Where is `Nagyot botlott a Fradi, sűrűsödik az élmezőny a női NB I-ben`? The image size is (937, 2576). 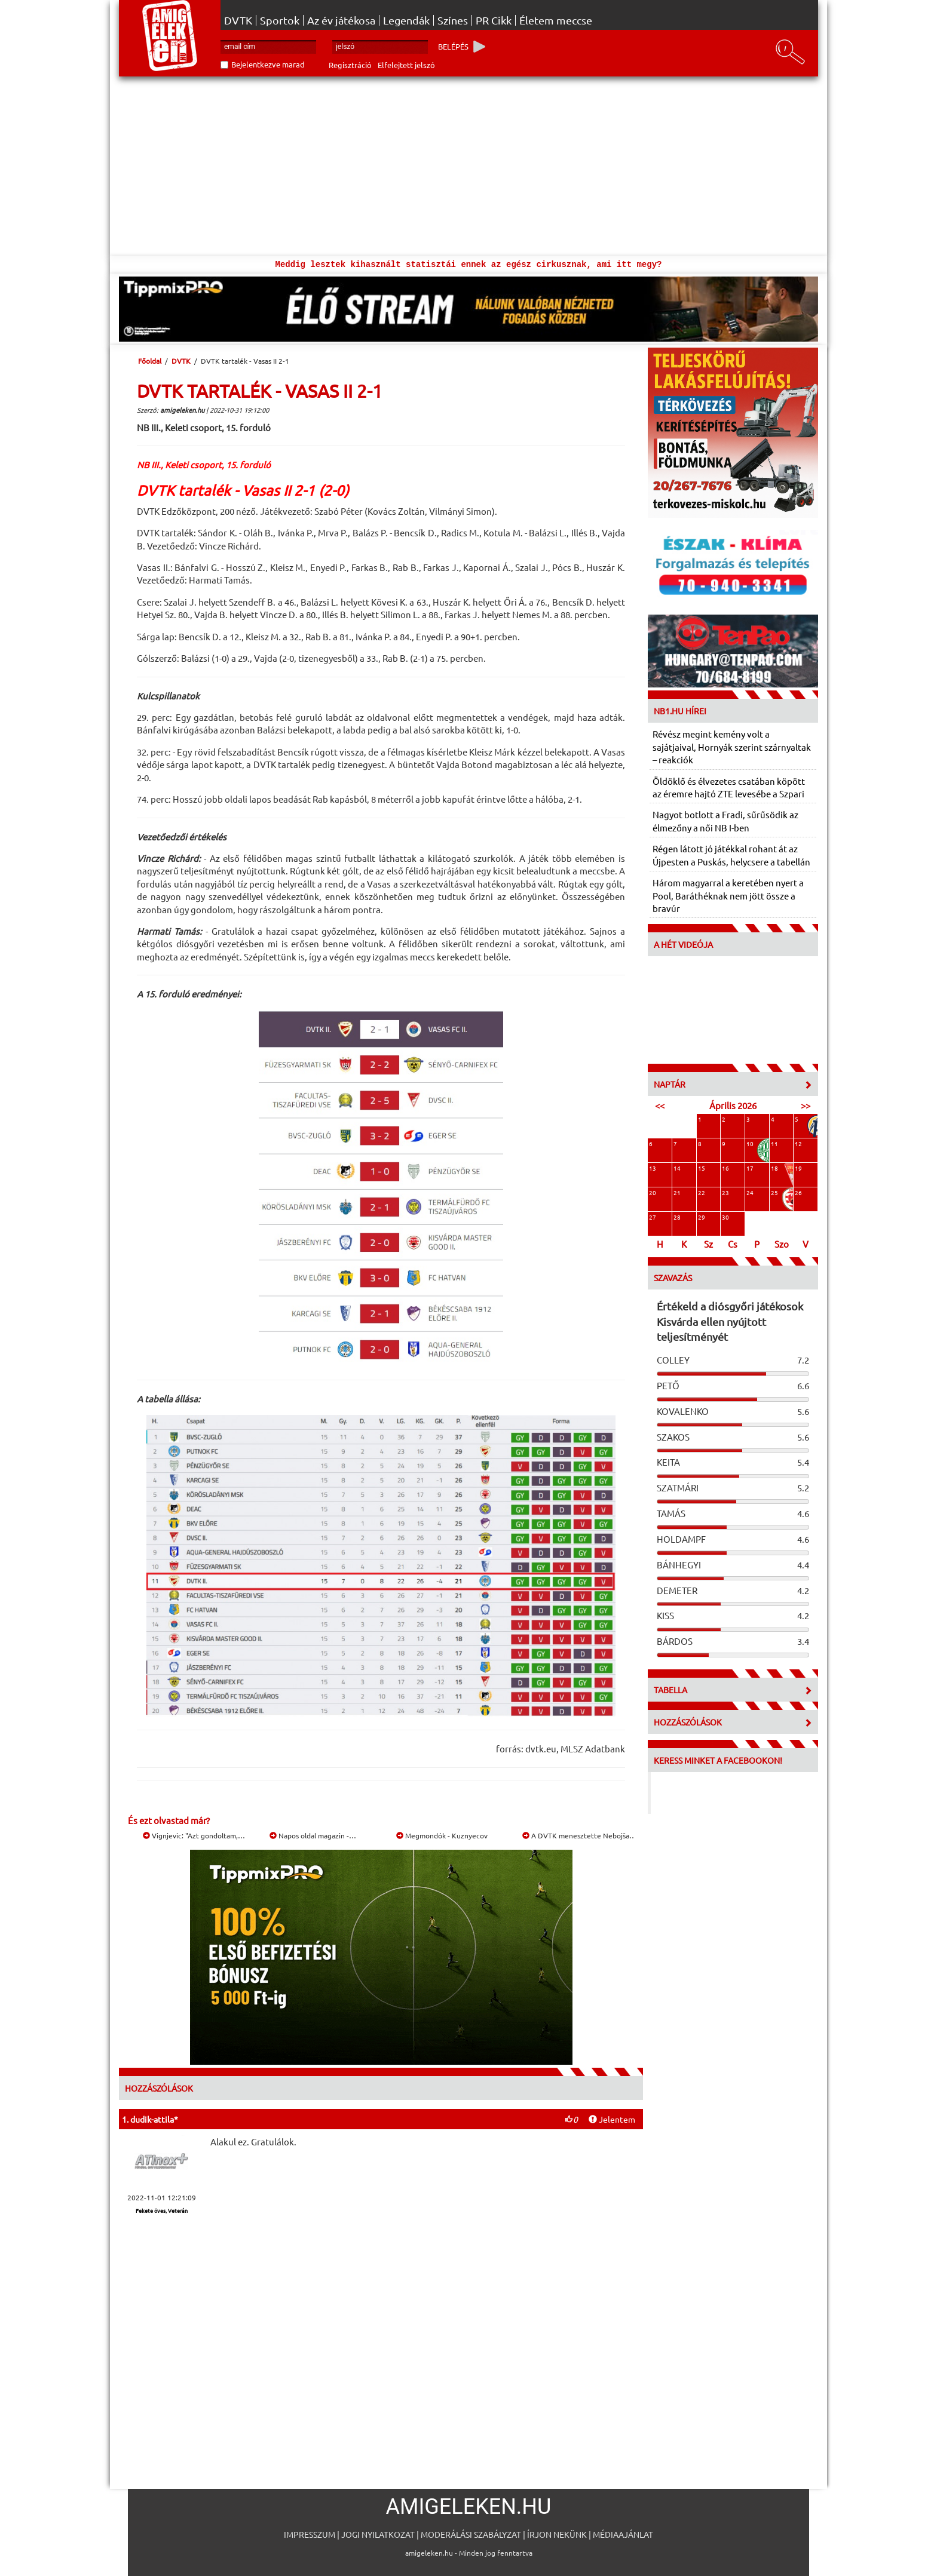 Nagyot botlott a Fradi, sűrűsödik az élmezőny a női NB I-ben is located at coordinates (725, 821).